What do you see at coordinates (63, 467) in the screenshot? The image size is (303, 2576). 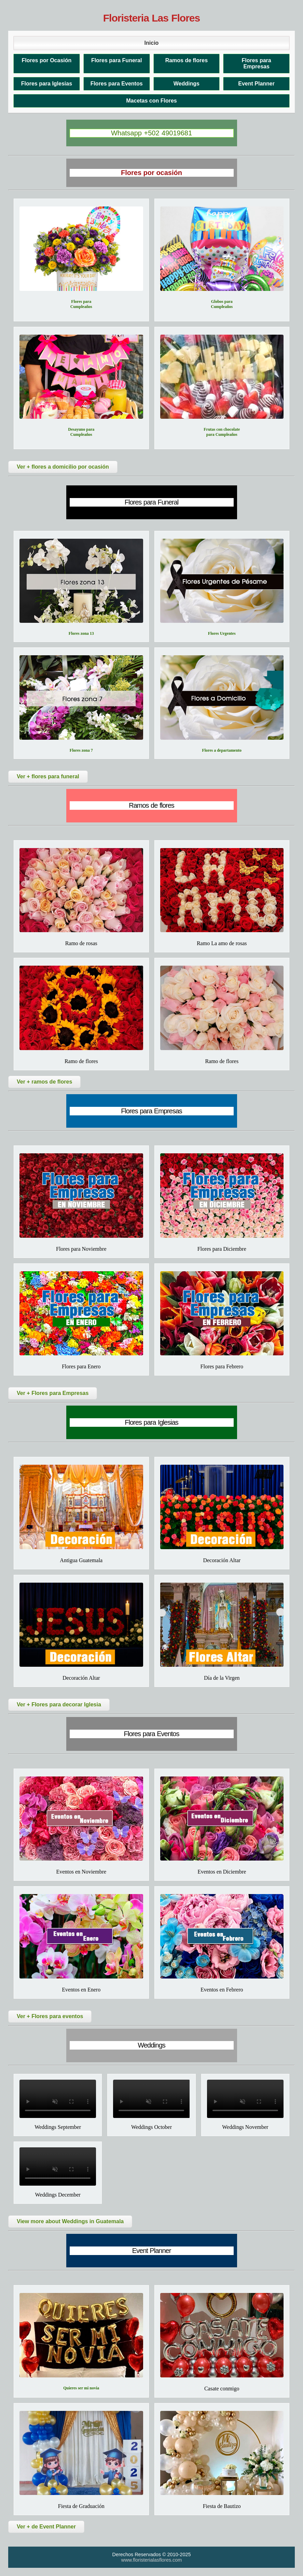 I see `Ver + flores a domicilio por ocasión` at bounding box center [63, 467].